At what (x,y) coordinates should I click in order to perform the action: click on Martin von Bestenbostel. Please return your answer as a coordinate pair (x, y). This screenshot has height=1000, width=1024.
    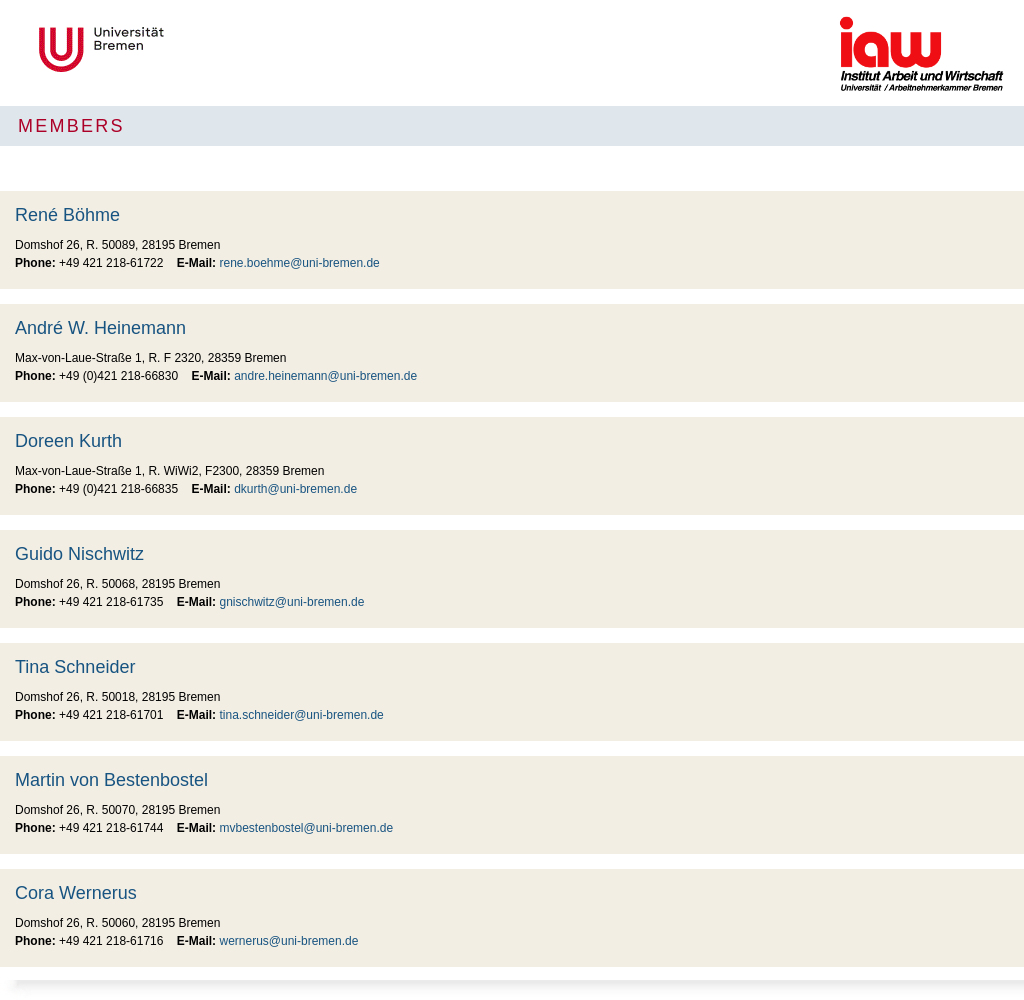
    Looking at the image, I should click on (111, 780).